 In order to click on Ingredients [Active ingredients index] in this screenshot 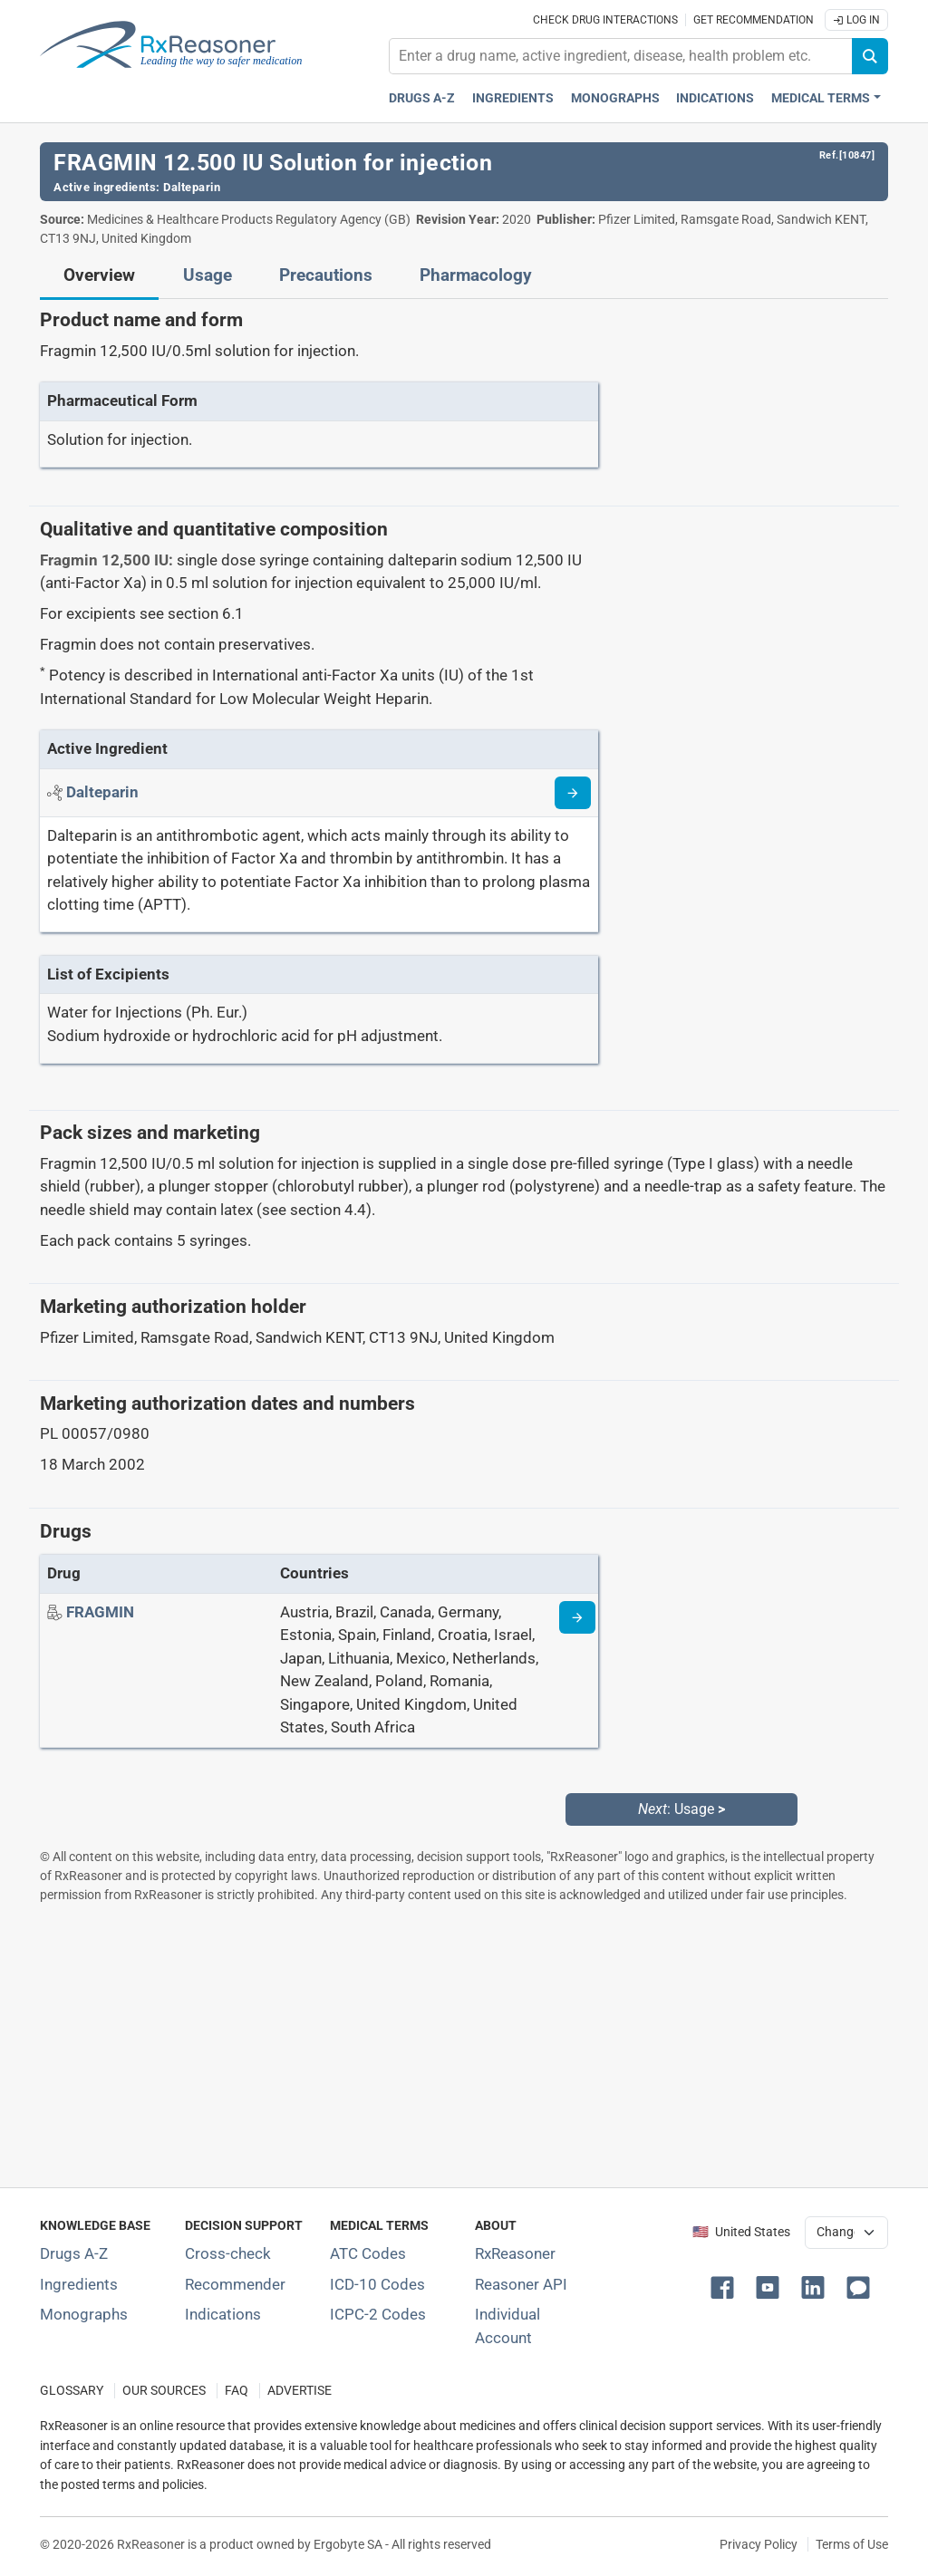, I will do `click(513, 98)`.